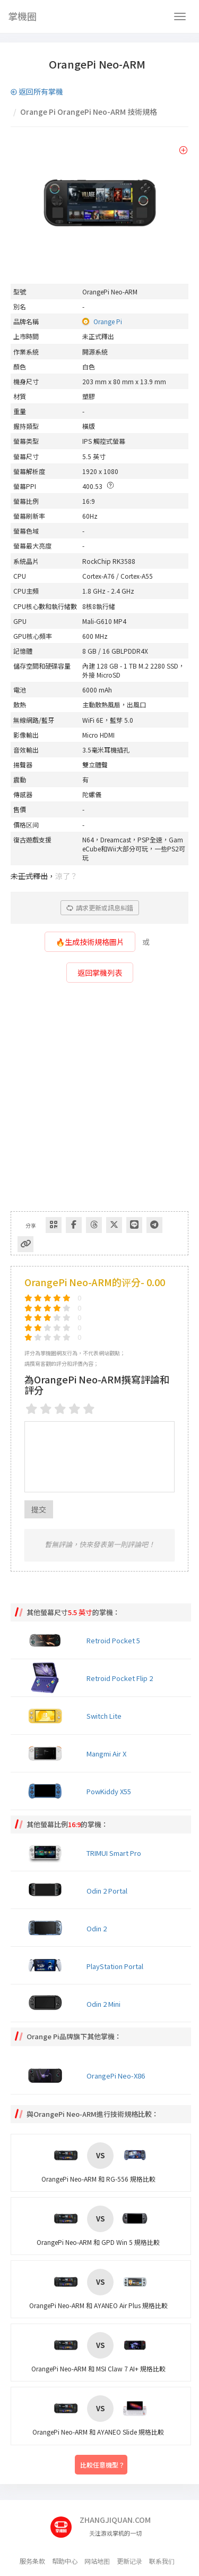 The image size is (199, 2576). I want to click on [Share to Threads], so click(94, 1225).